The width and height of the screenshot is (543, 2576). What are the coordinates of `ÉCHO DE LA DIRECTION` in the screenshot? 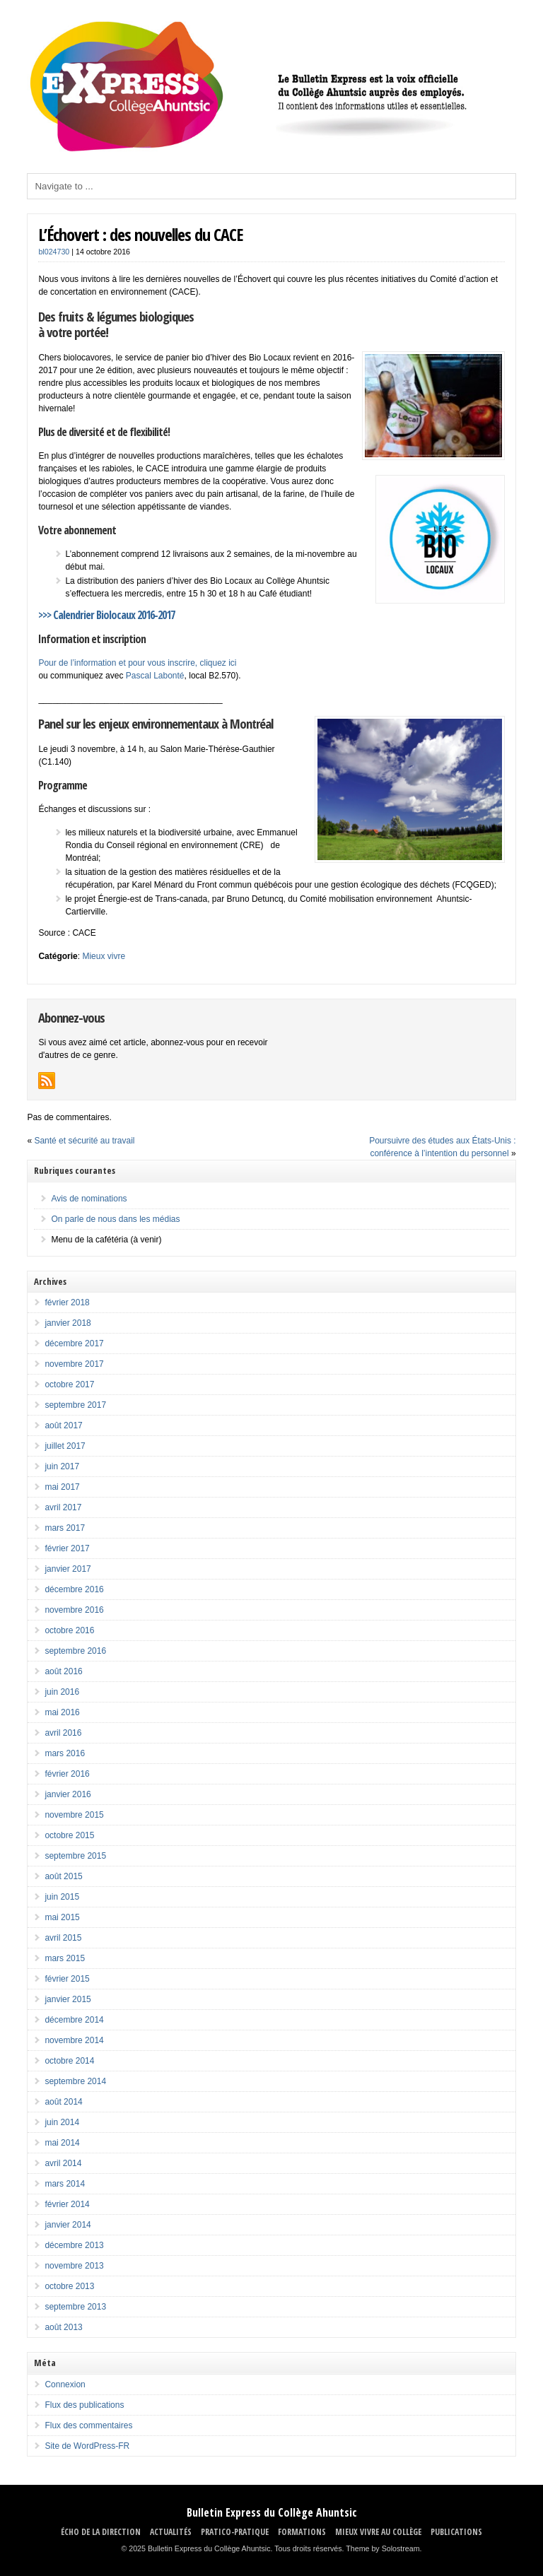 It's located at (101, 2532).